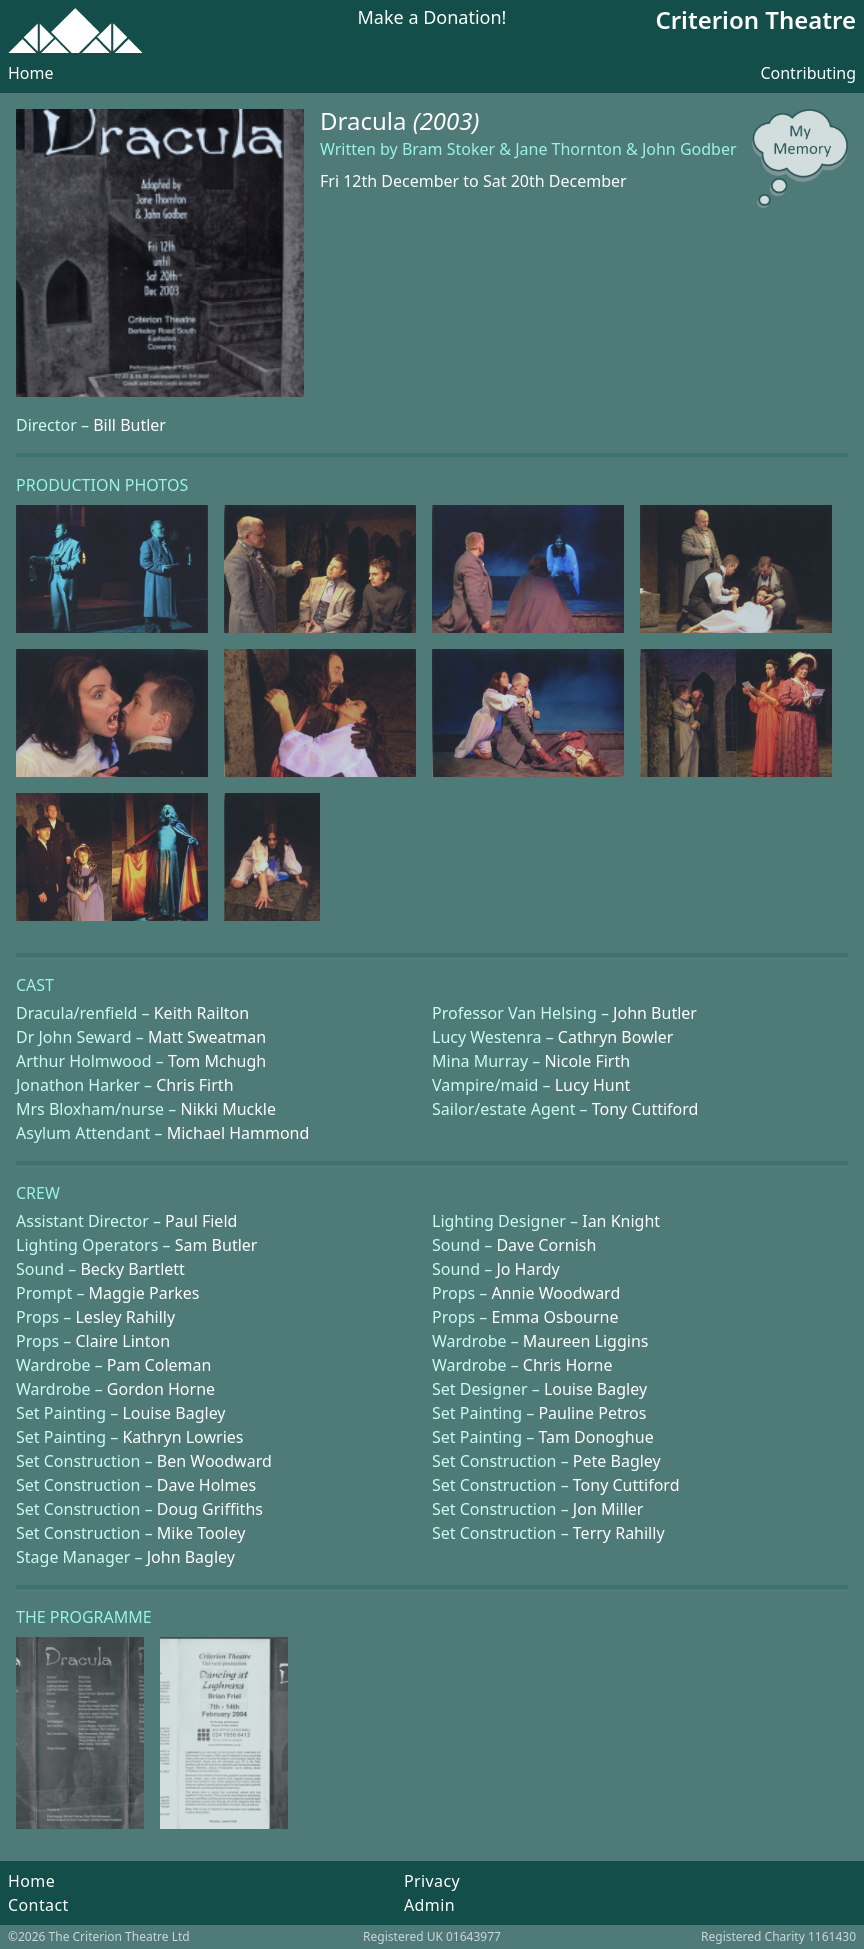 The image size is (864, 1949). What do you see at coordinates (429, 1905) in the screenshot?
I see `Admin` at bounding box center [429, 1905].